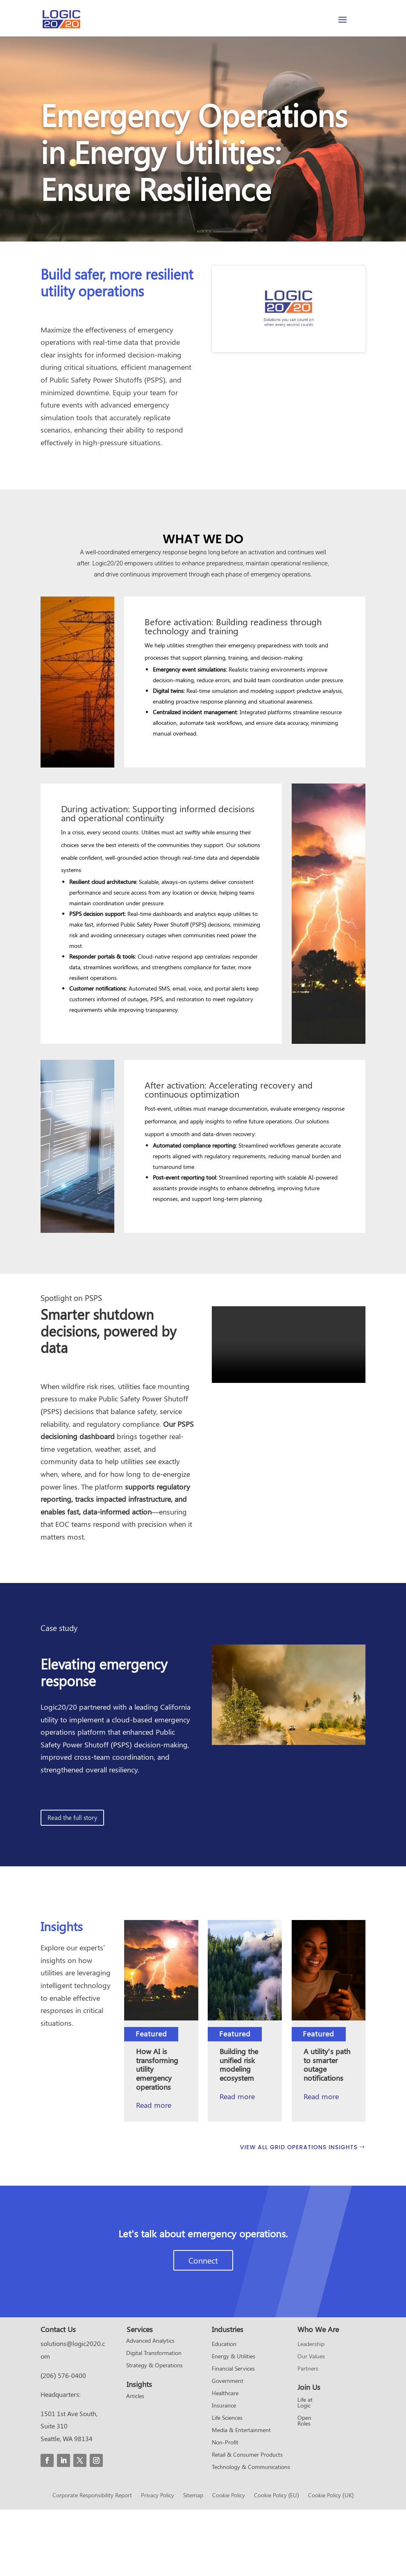 This screenshot has height=2576, width=406. Describe the element at coordinates (224, 2410) in the screenshot. I see `Education` at that location.